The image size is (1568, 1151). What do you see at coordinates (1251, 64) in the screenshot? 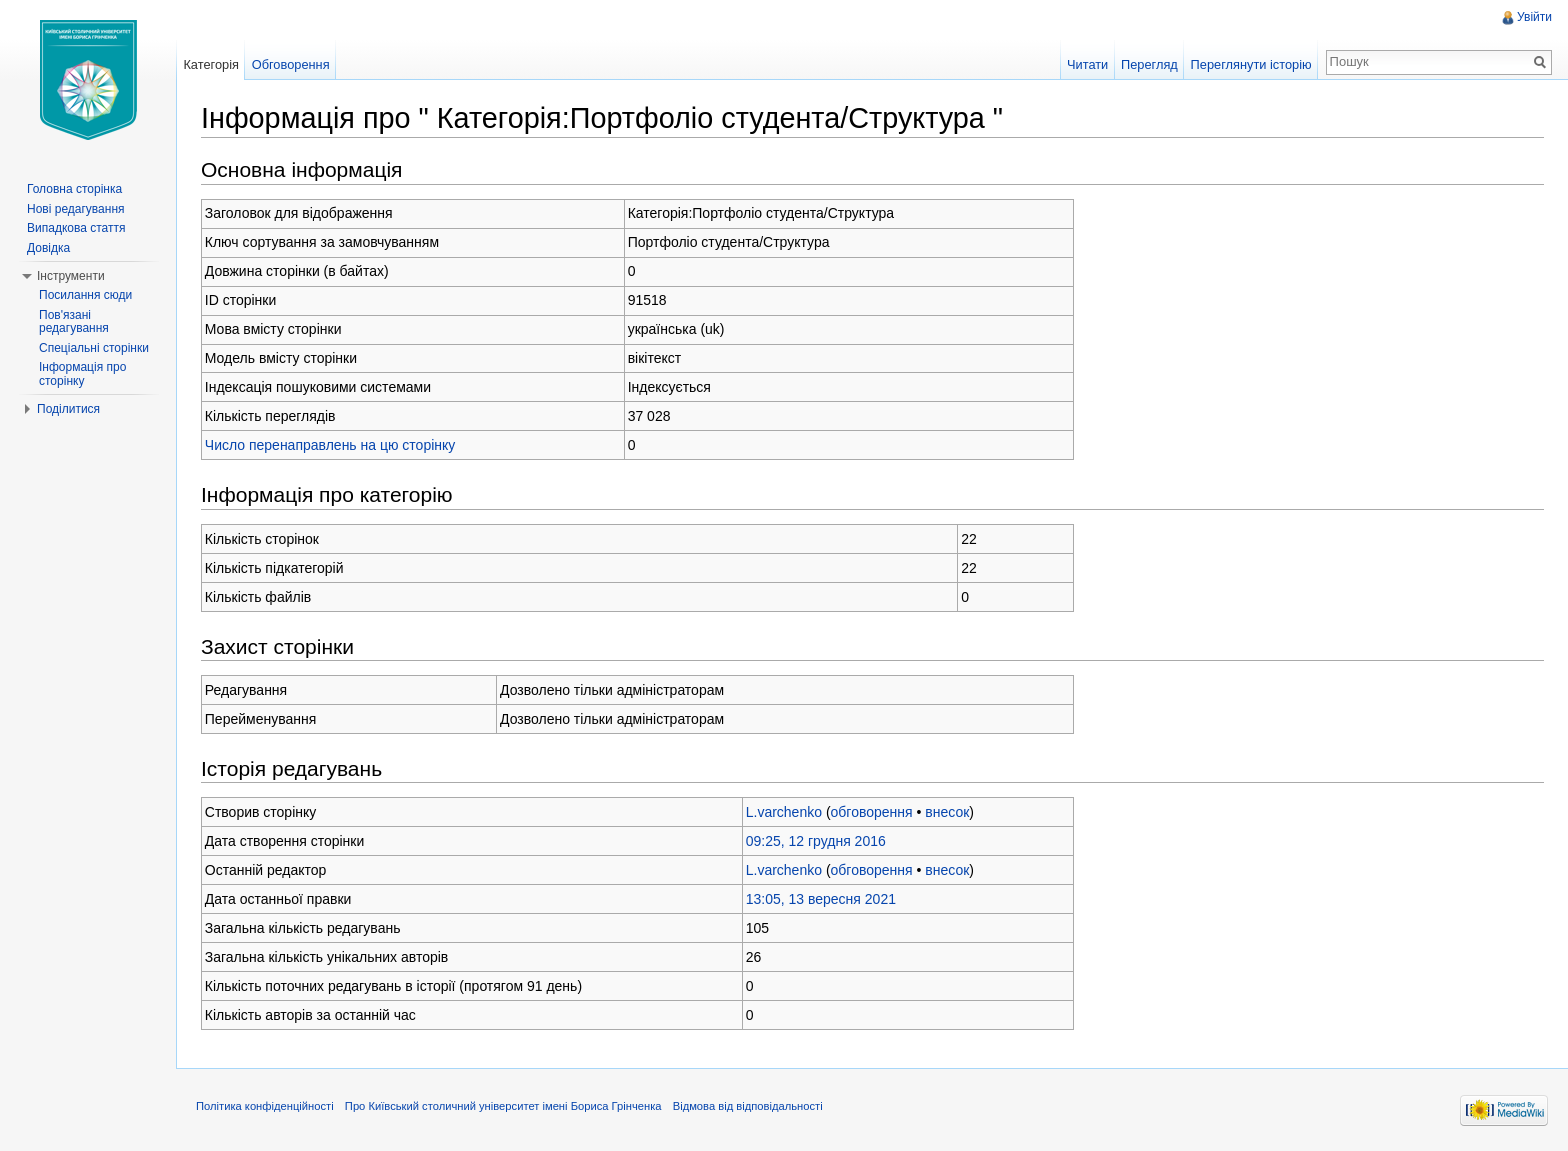
I see `Переглянути історію` at bounding box center [1251, 64].